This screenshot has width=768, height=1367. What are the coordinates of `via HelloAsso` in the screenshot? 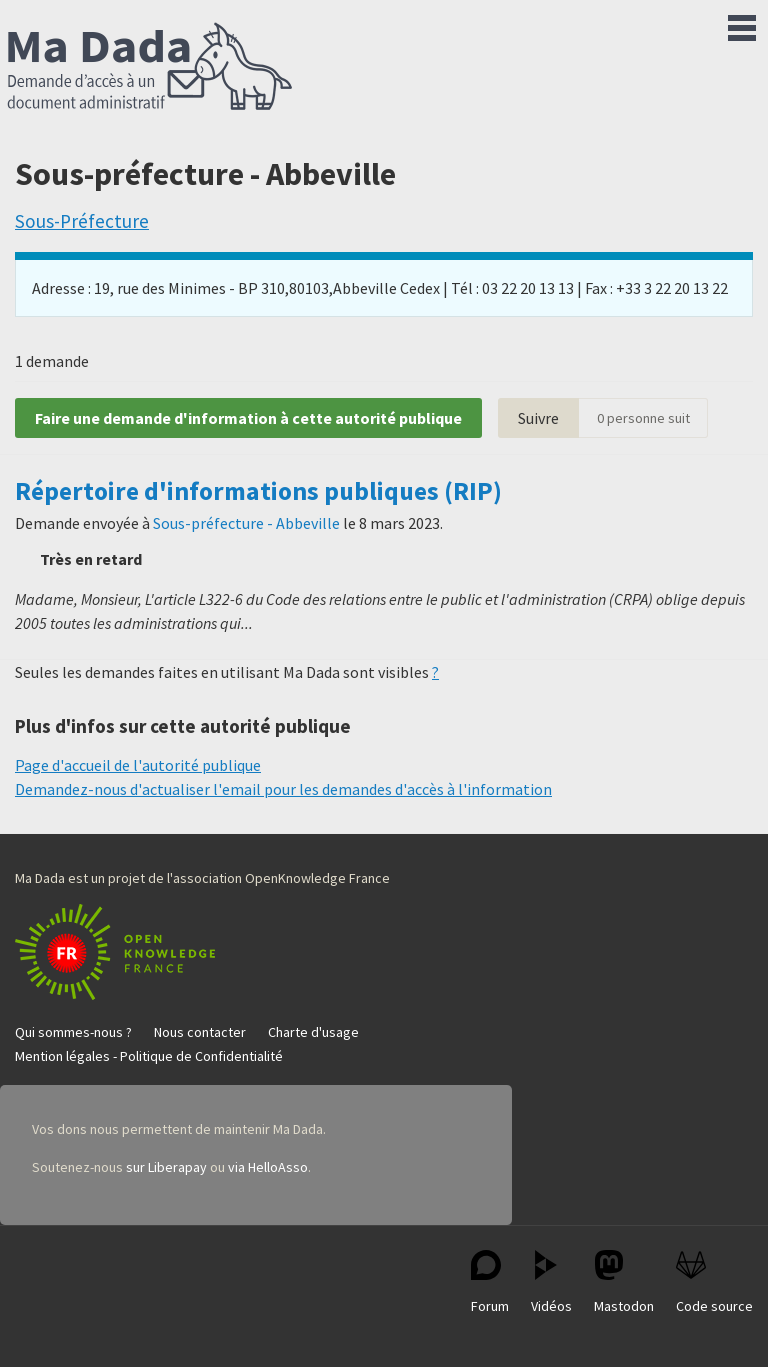 It's located at (268, 1167).